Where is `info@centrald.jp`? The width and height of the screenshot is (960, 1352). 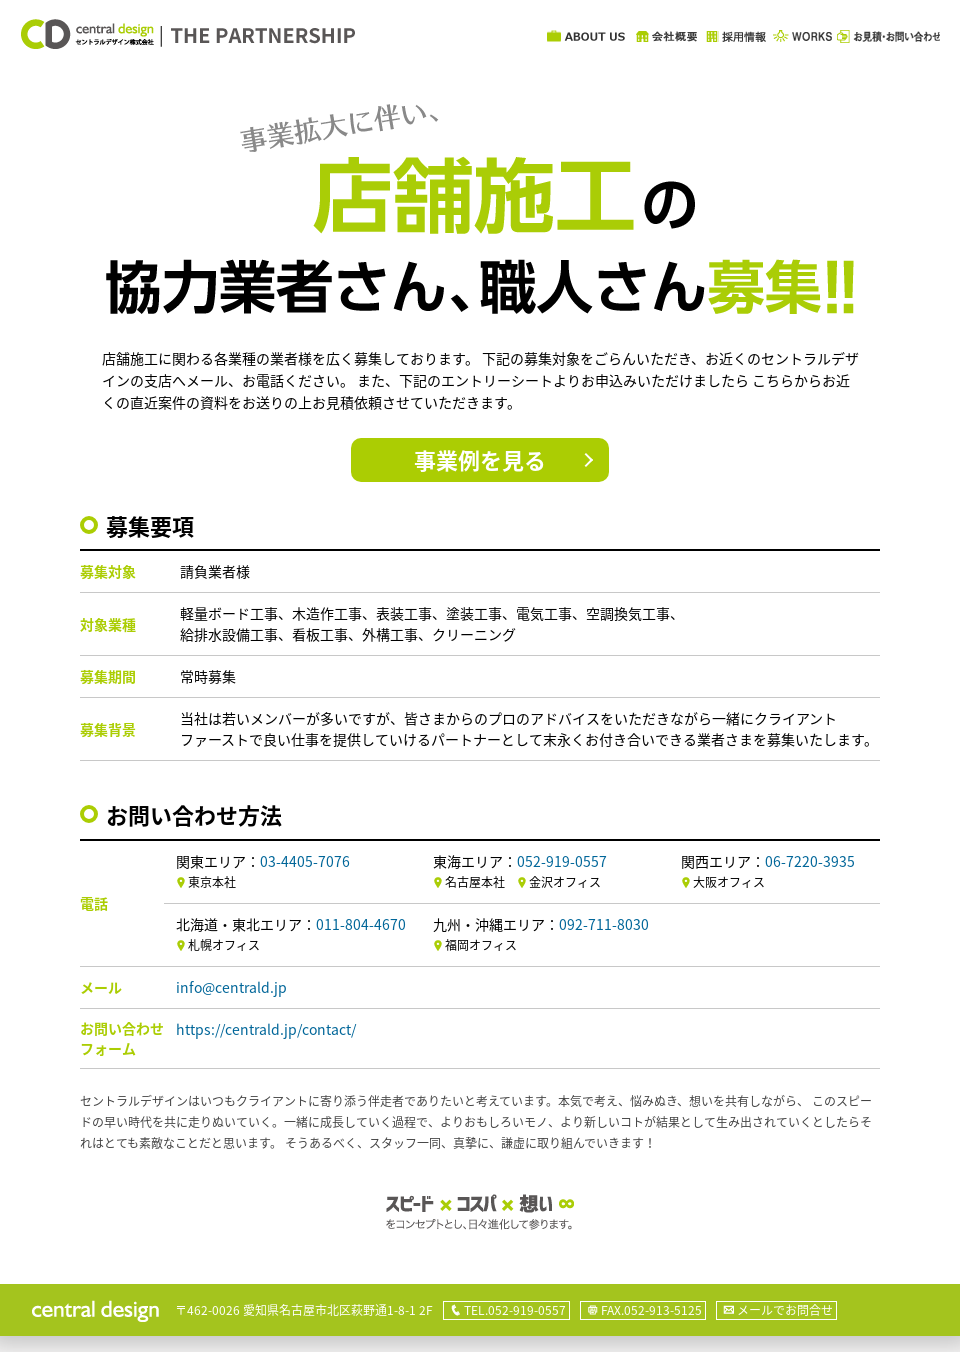
info@centrald.jp is located at coordinates (231, 987).